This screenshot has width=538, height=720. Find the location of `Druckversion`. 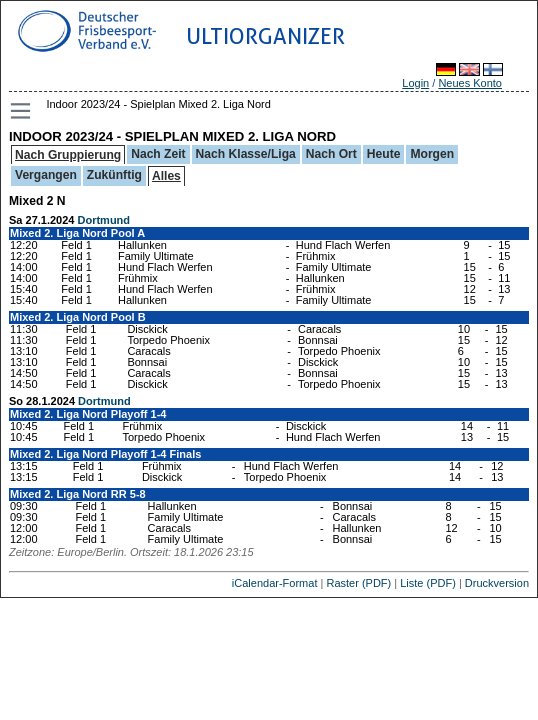

Druckversion is located at coordinates (497, 583).